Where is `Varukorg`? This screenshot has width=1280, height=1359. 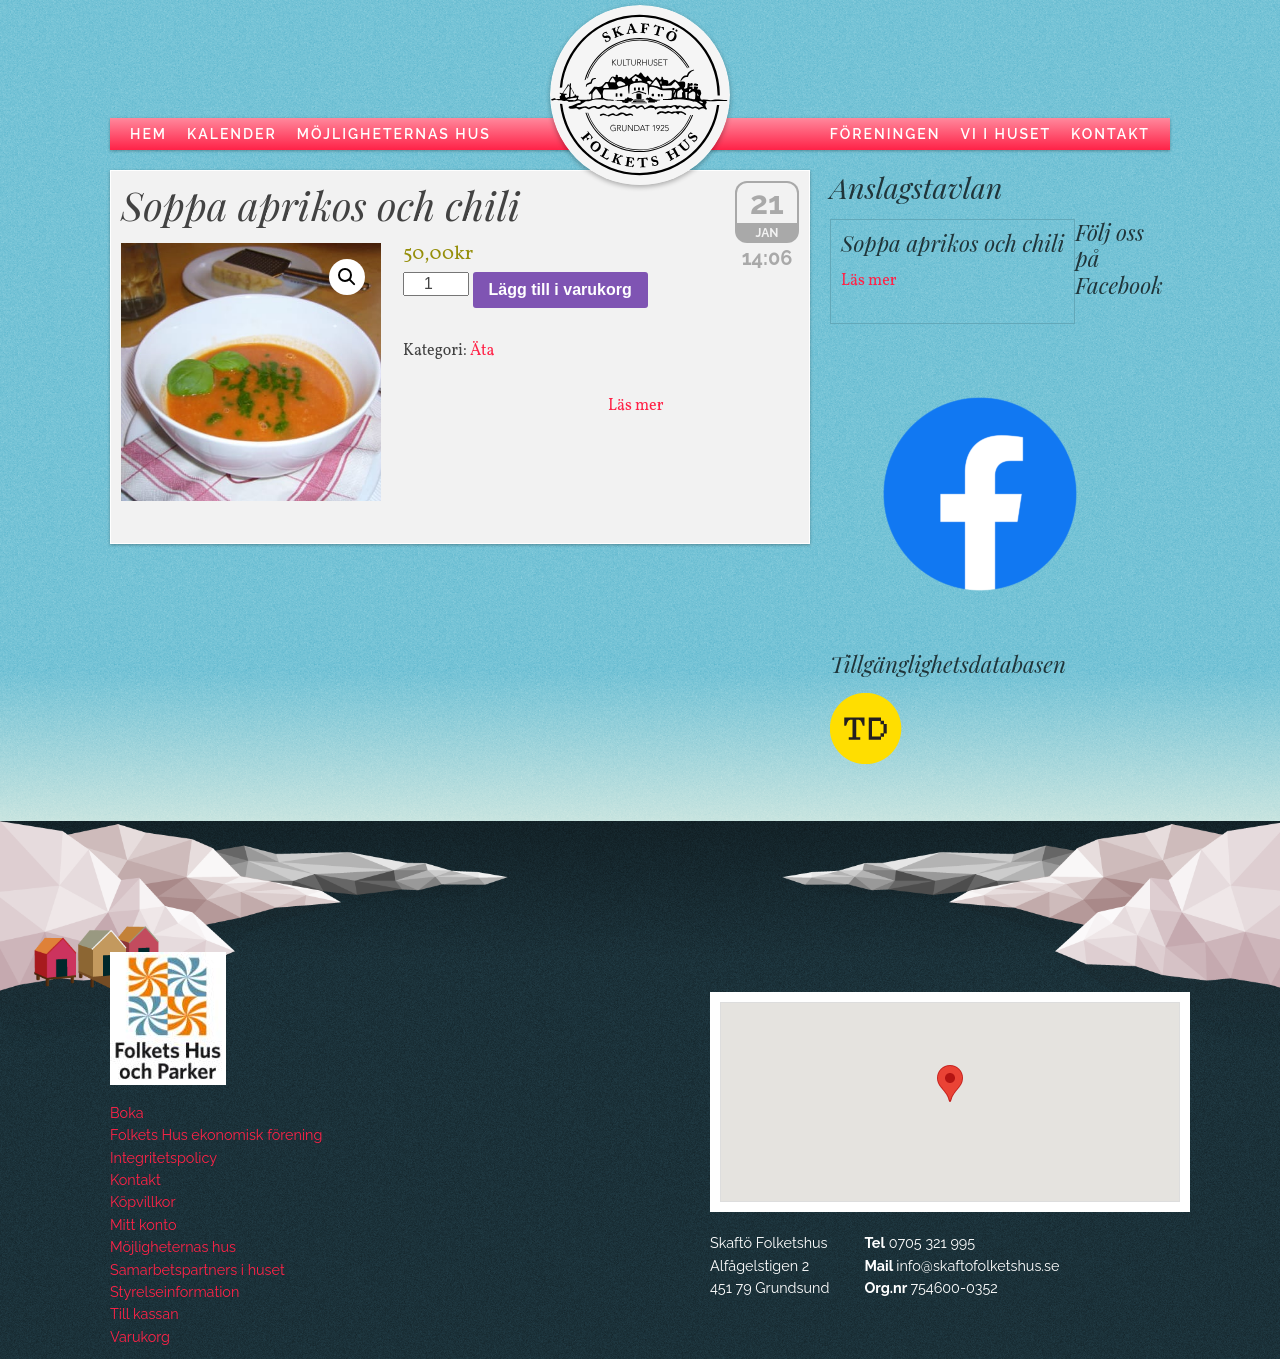 Varukorg is located at coordinates (140, 1336).